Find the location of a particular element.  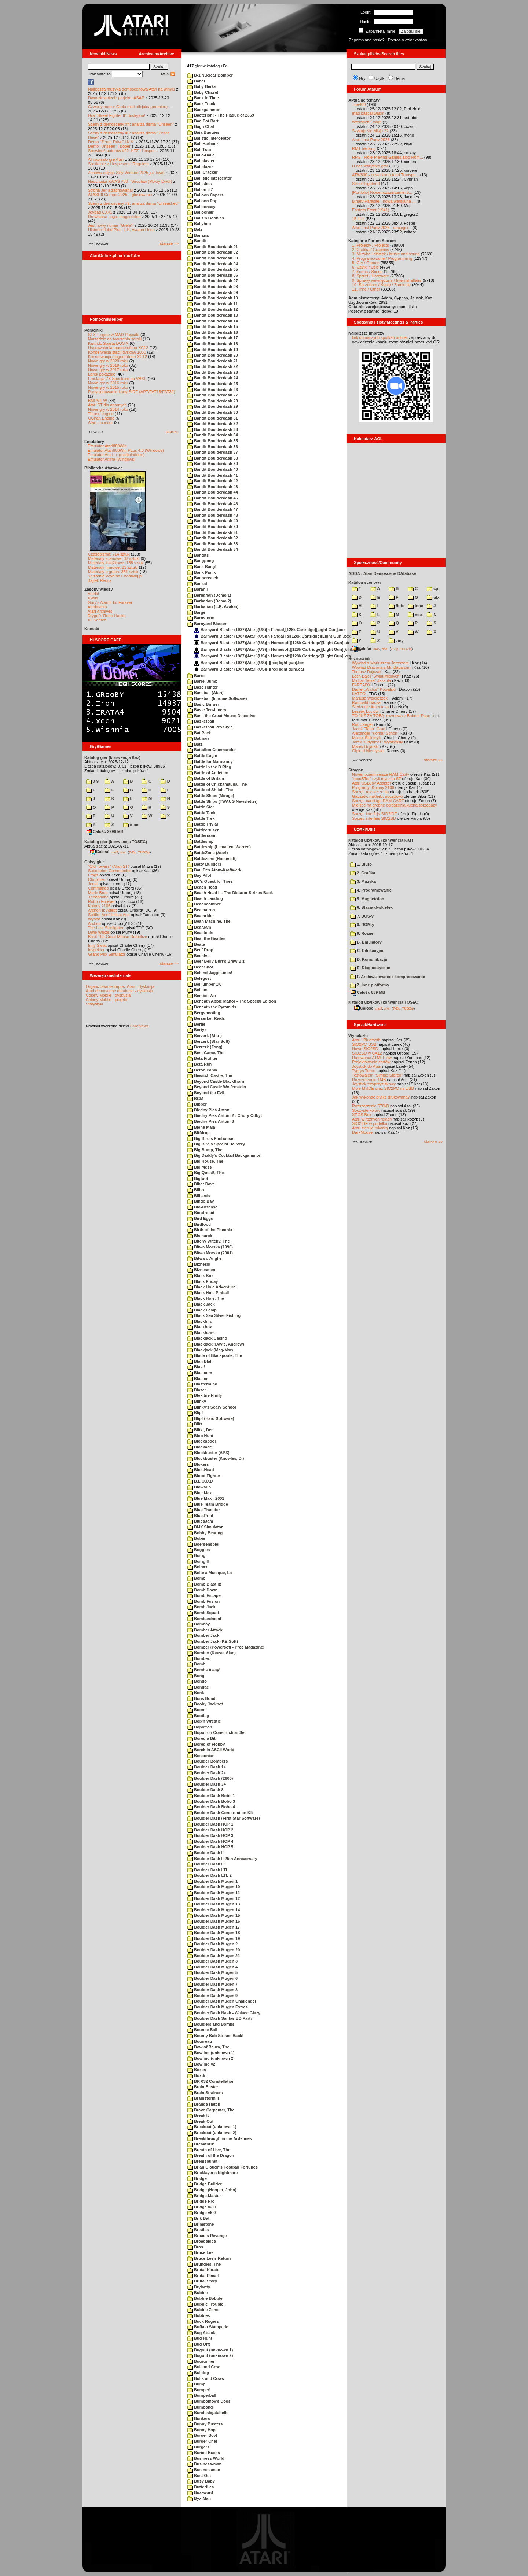

Boulder Dash Mugen 20 is located at coordinates (213, 1950).